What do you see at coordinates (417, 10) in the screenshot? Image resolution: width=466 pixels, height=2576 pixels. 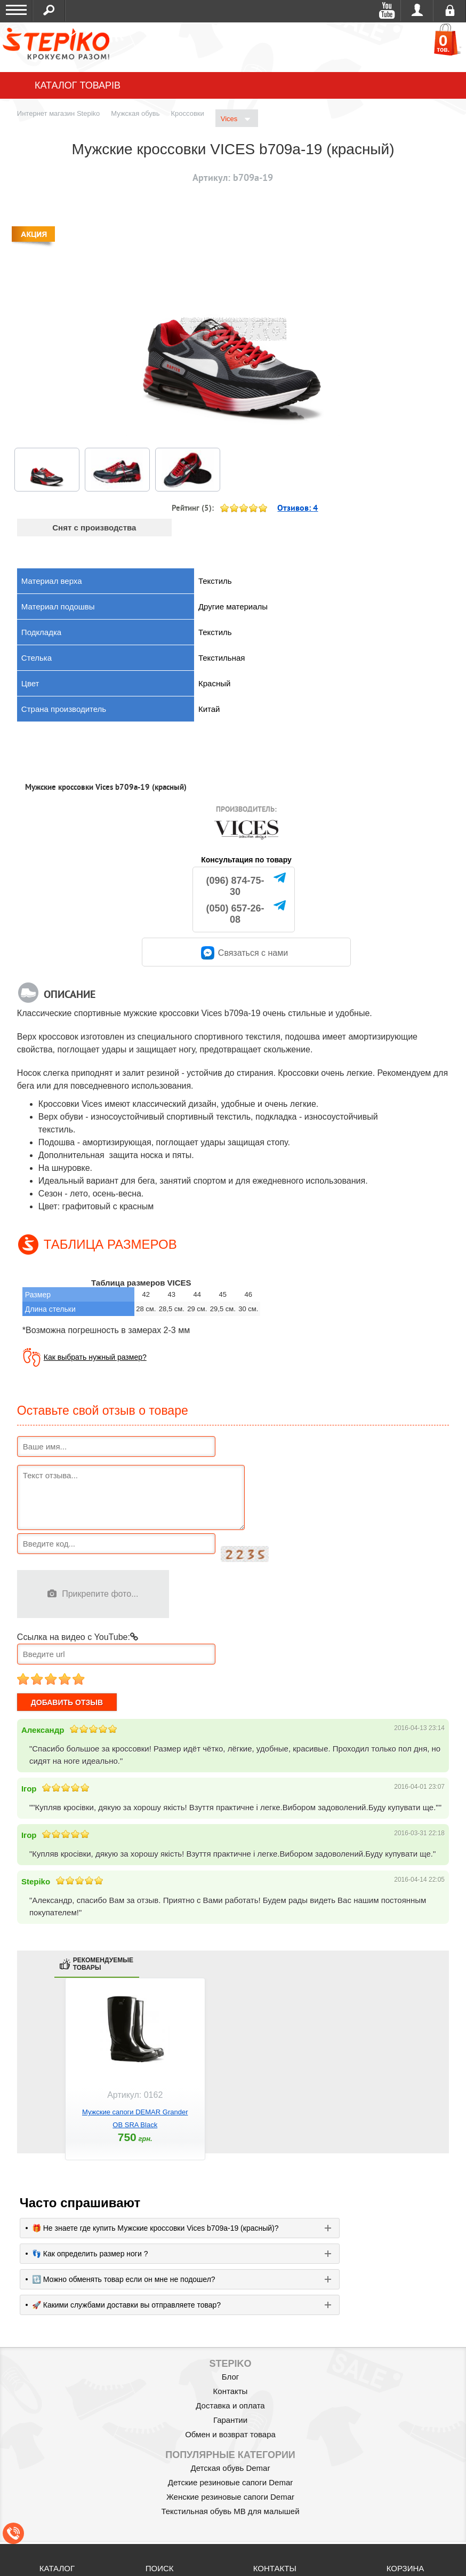 I see `Войти` at bounding box center [417, 10].